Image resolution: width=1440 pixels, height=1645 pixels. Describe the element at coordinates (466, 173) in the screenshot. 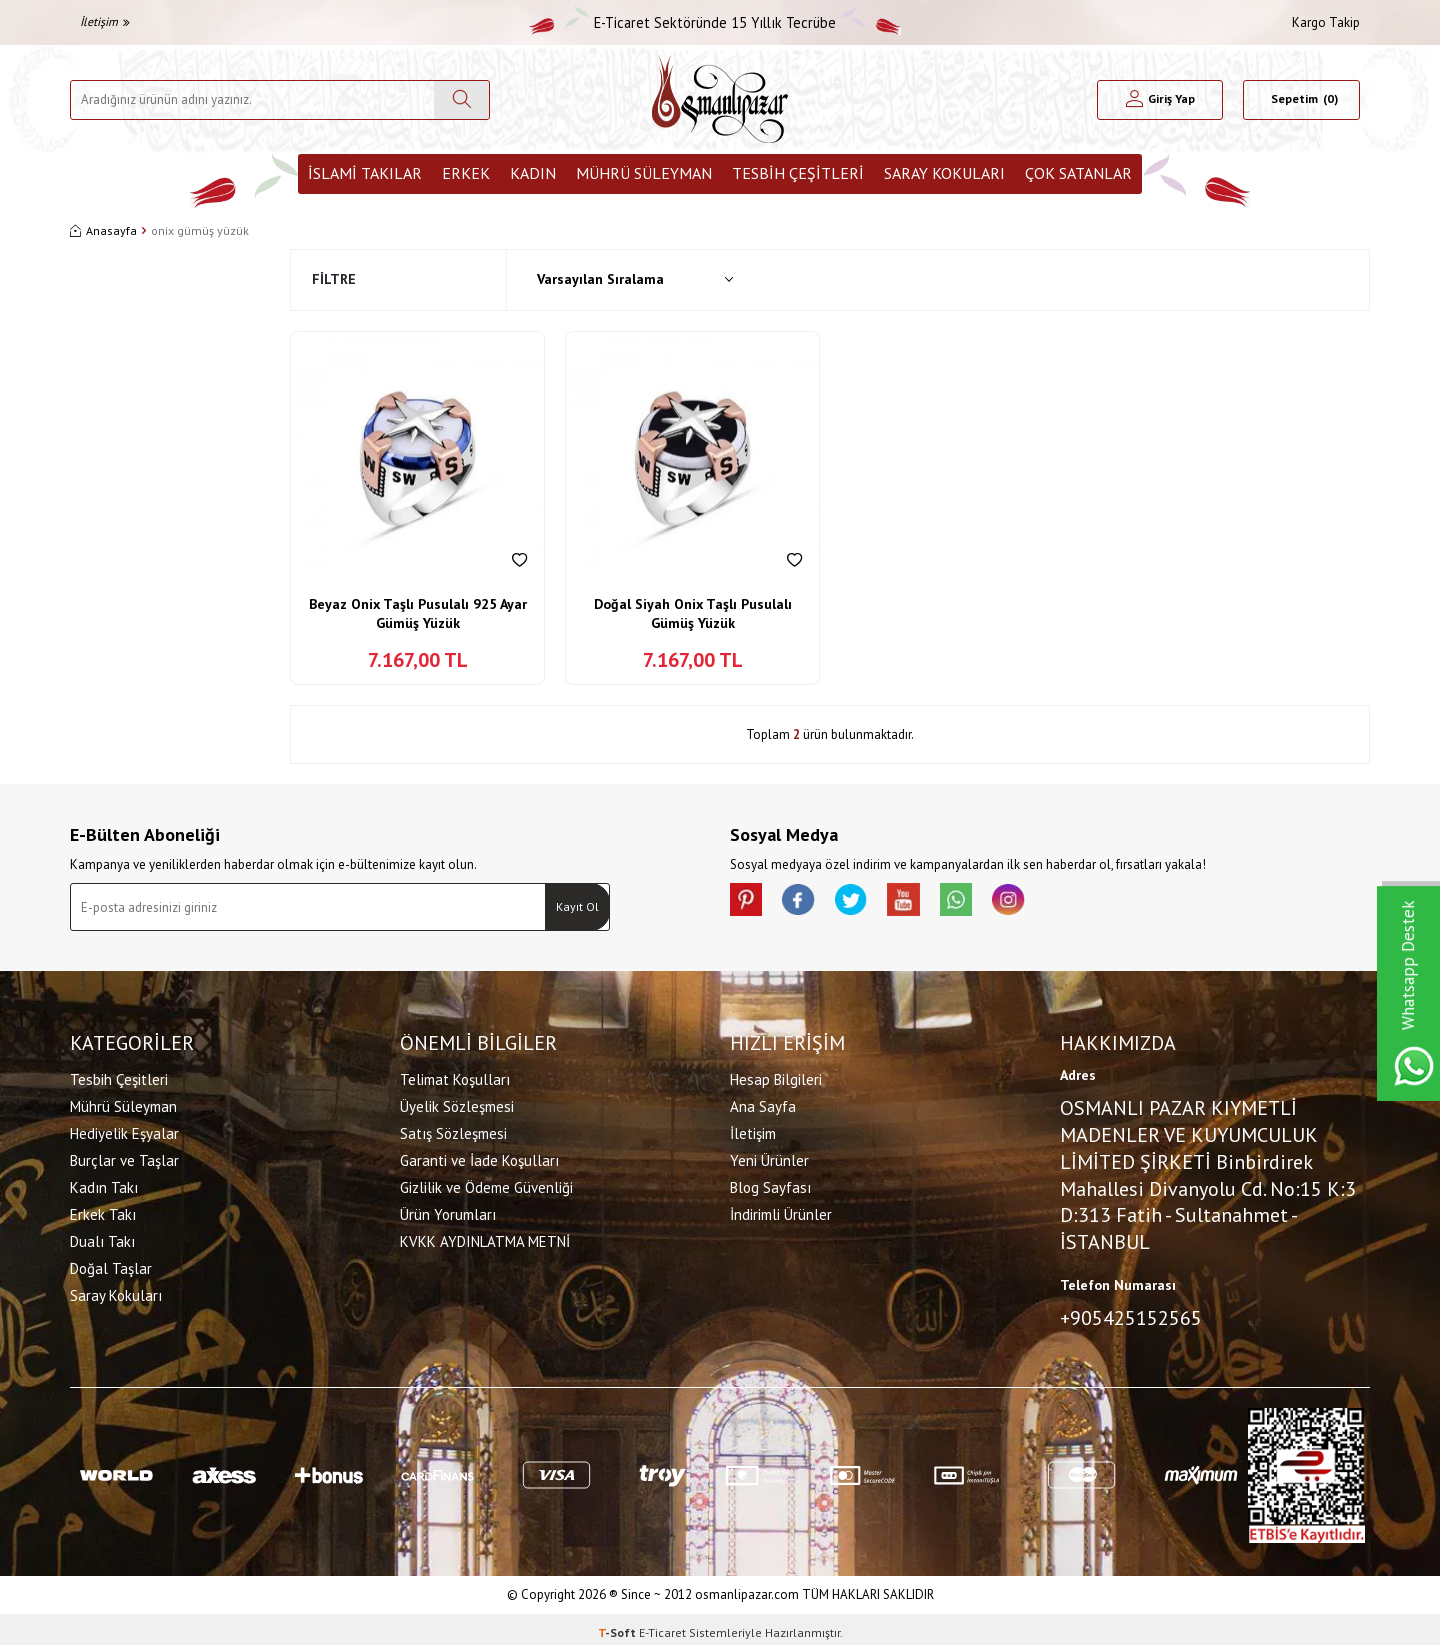

I see `Erkek` at that location.